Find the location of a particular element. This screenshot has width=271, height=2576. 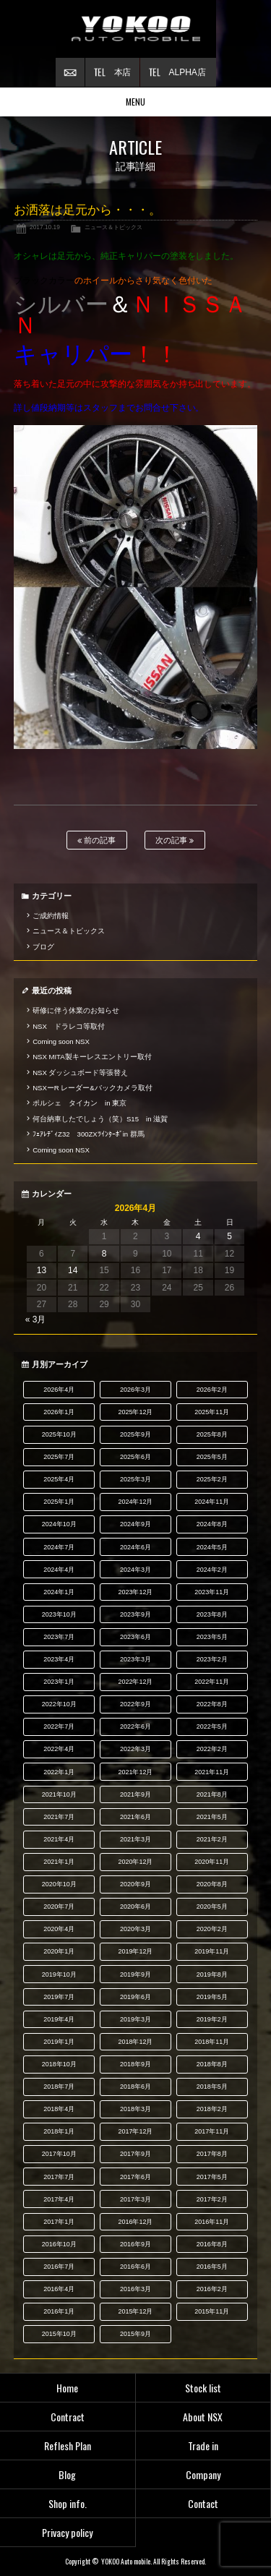

Reflesh Plan is located at coordinates (67, 2445).